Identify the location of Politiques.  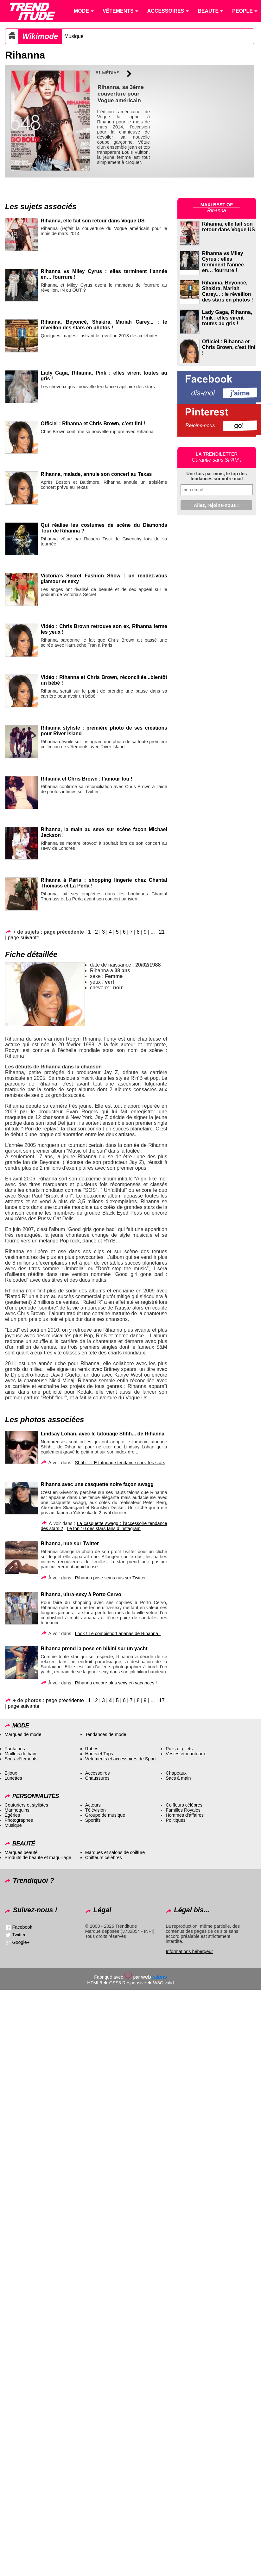
(175, 1820).